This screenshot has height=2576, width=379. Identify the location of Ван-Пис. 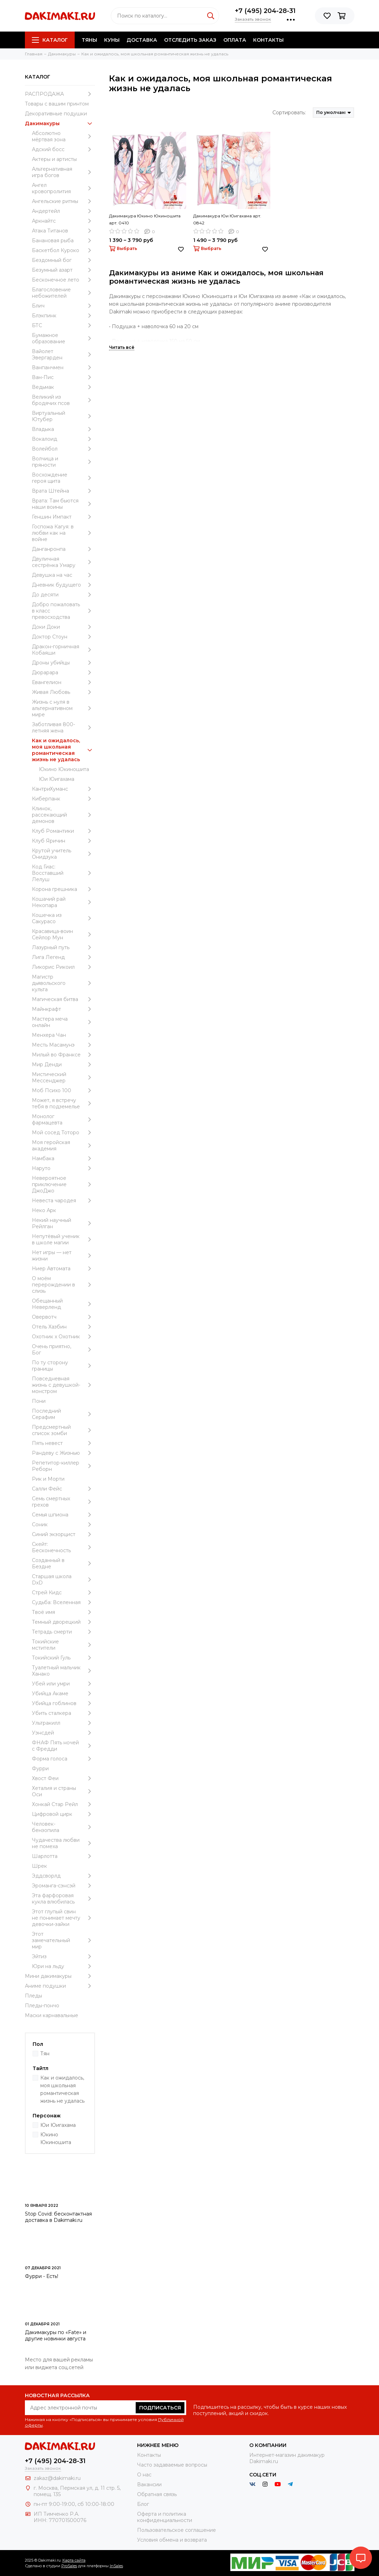
(63, 377).